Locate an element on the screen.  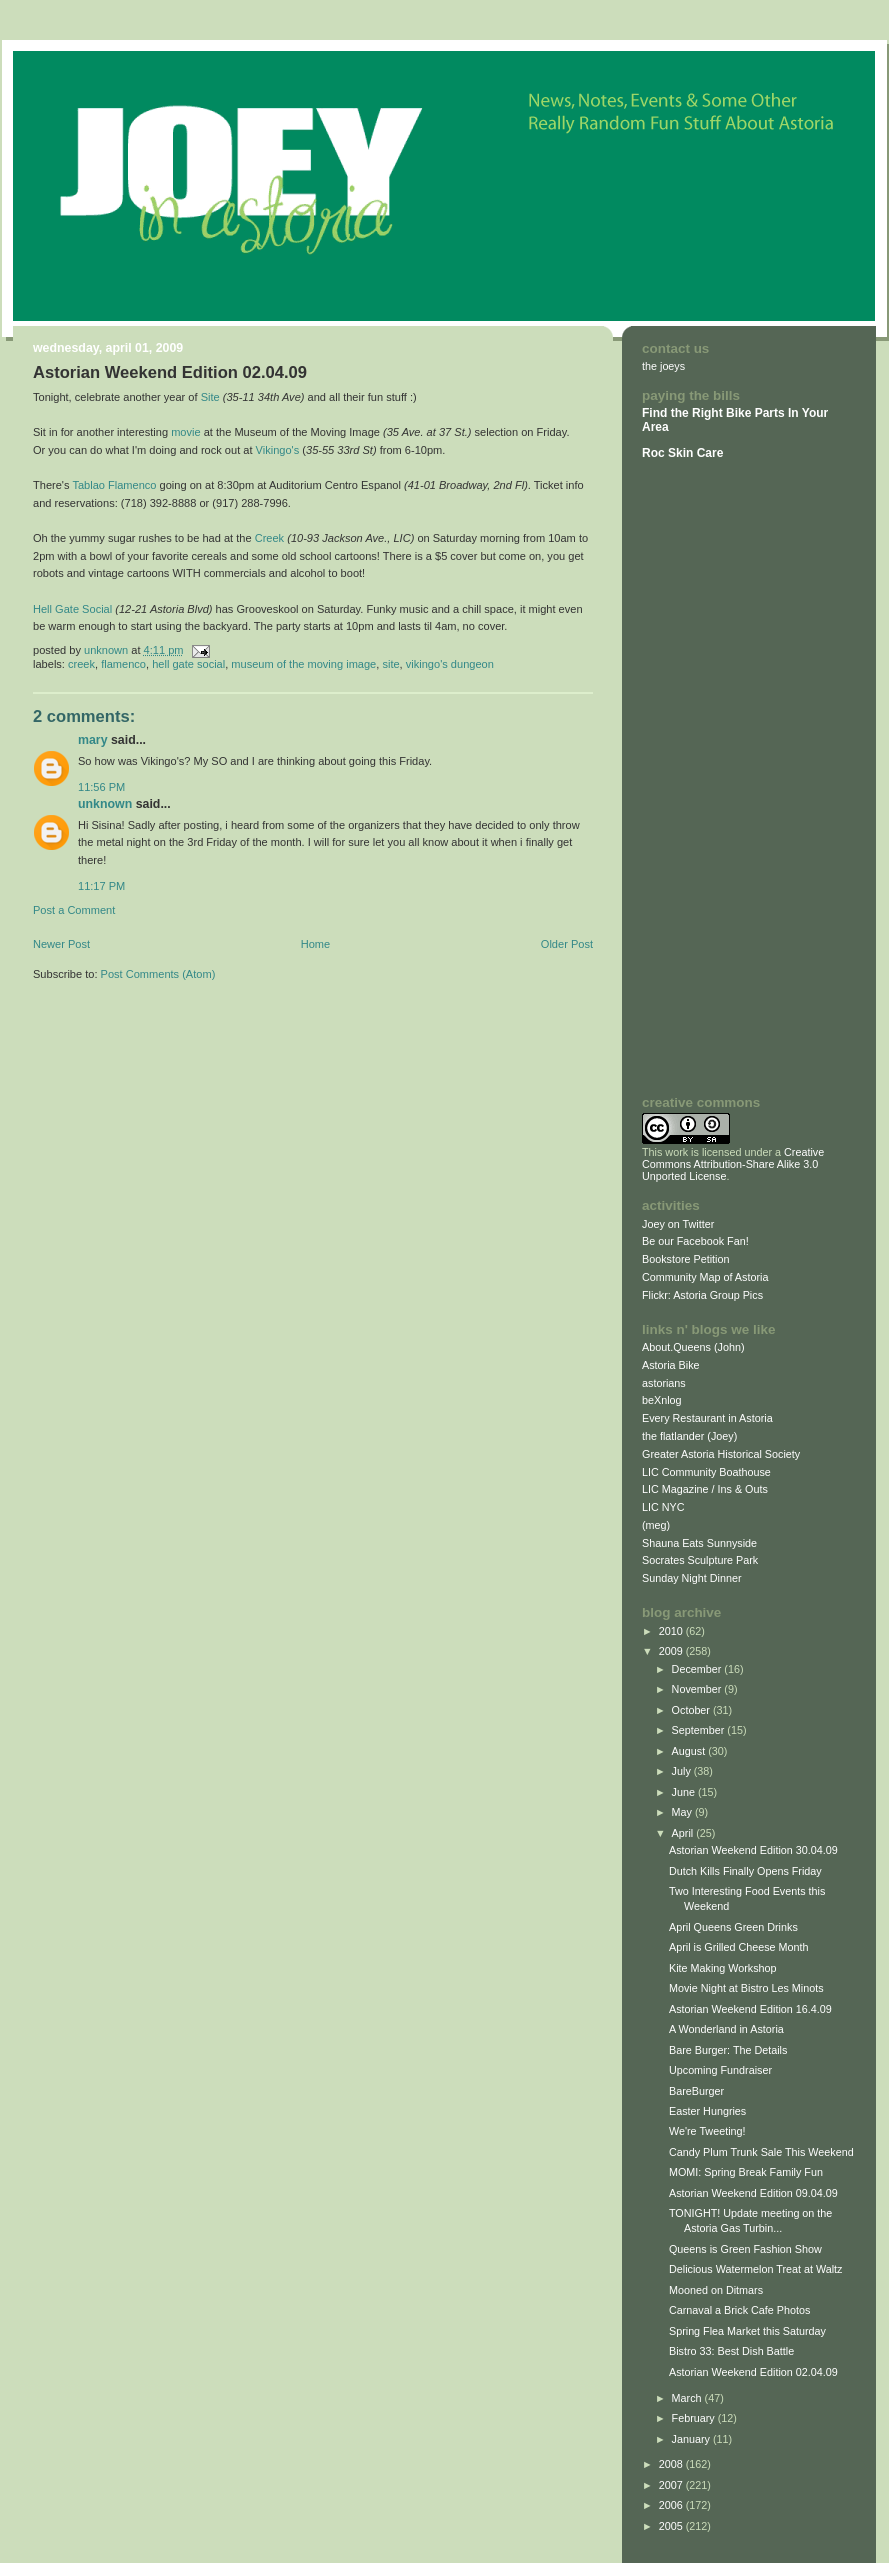
Be our Facebook Fan! is located at coordinates (695, 1241).